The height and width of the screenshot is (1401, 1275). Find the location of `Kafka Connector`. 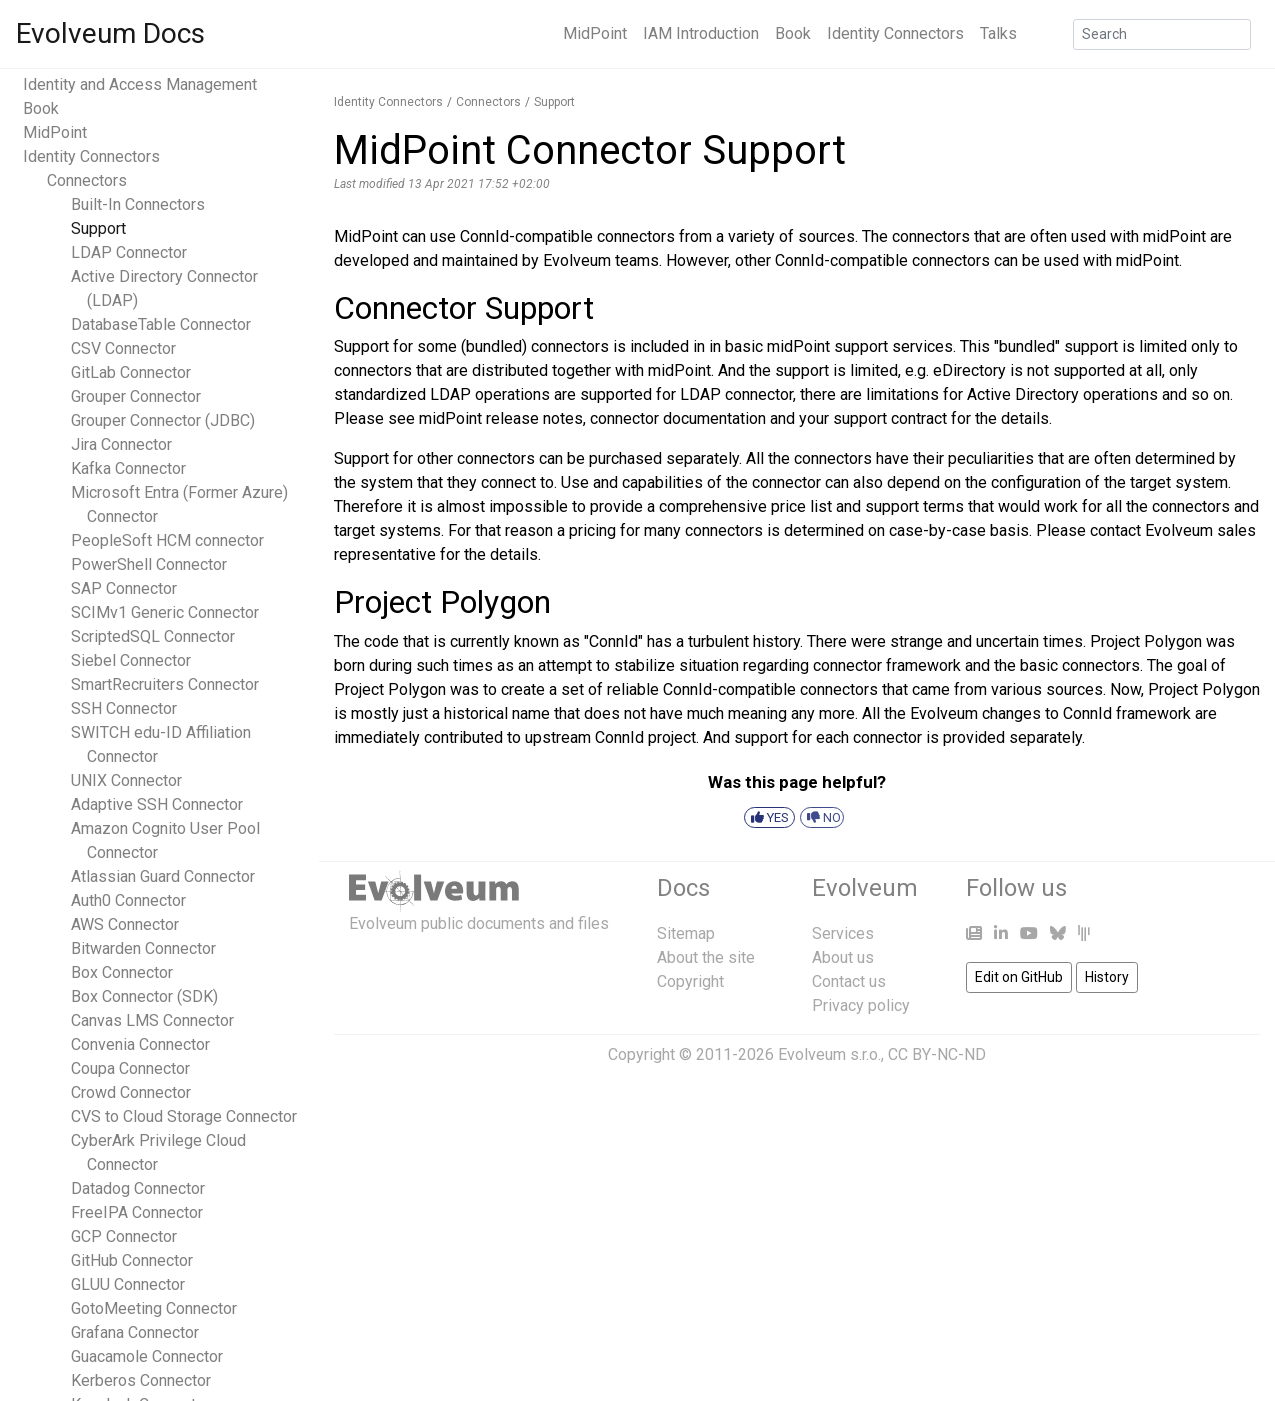

Kafka Connector is located at coordinates (128, 468).